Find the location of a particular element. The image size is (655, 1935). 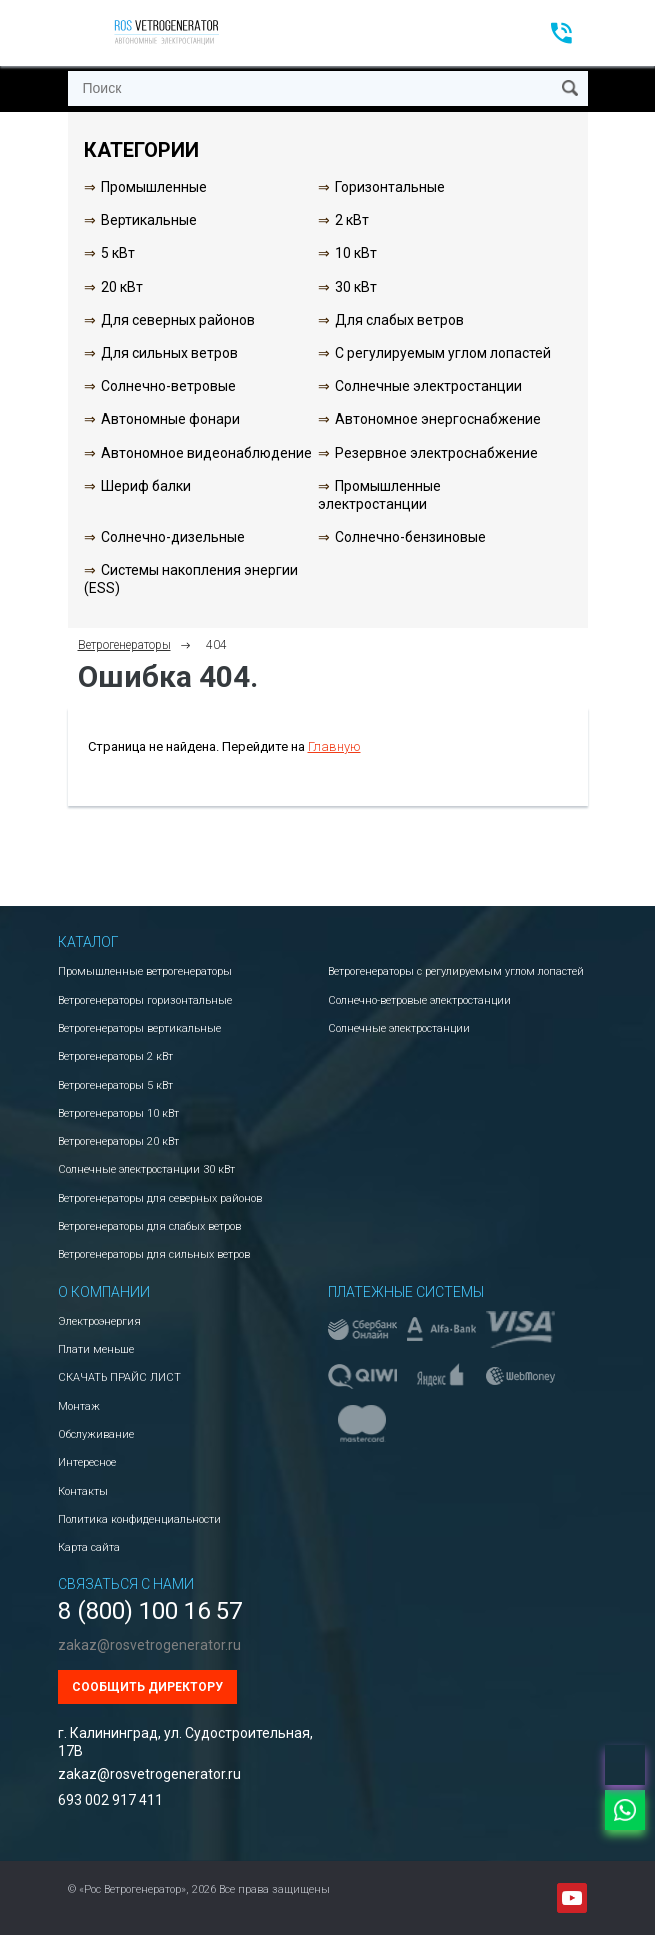

Ветрогенераторы вертикальные is located at coordinates (139, 1028).